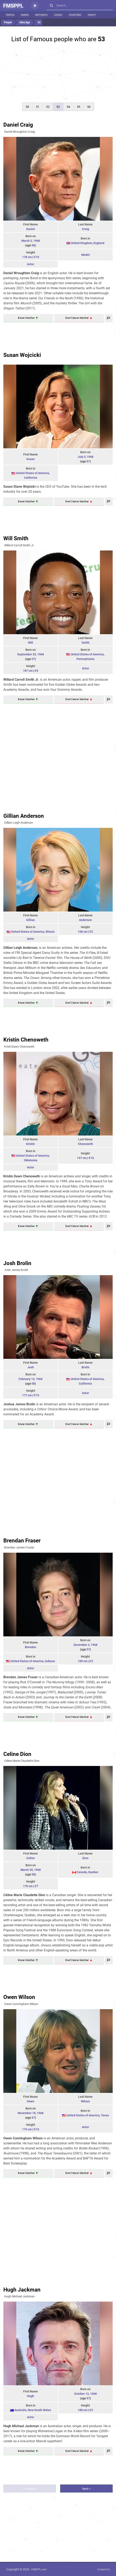 Image resolution: width=116 pixels, height=2576 pixels. Describe the element at coordinates (27, 257) in the screenshot. I see `178 cm` at that location.